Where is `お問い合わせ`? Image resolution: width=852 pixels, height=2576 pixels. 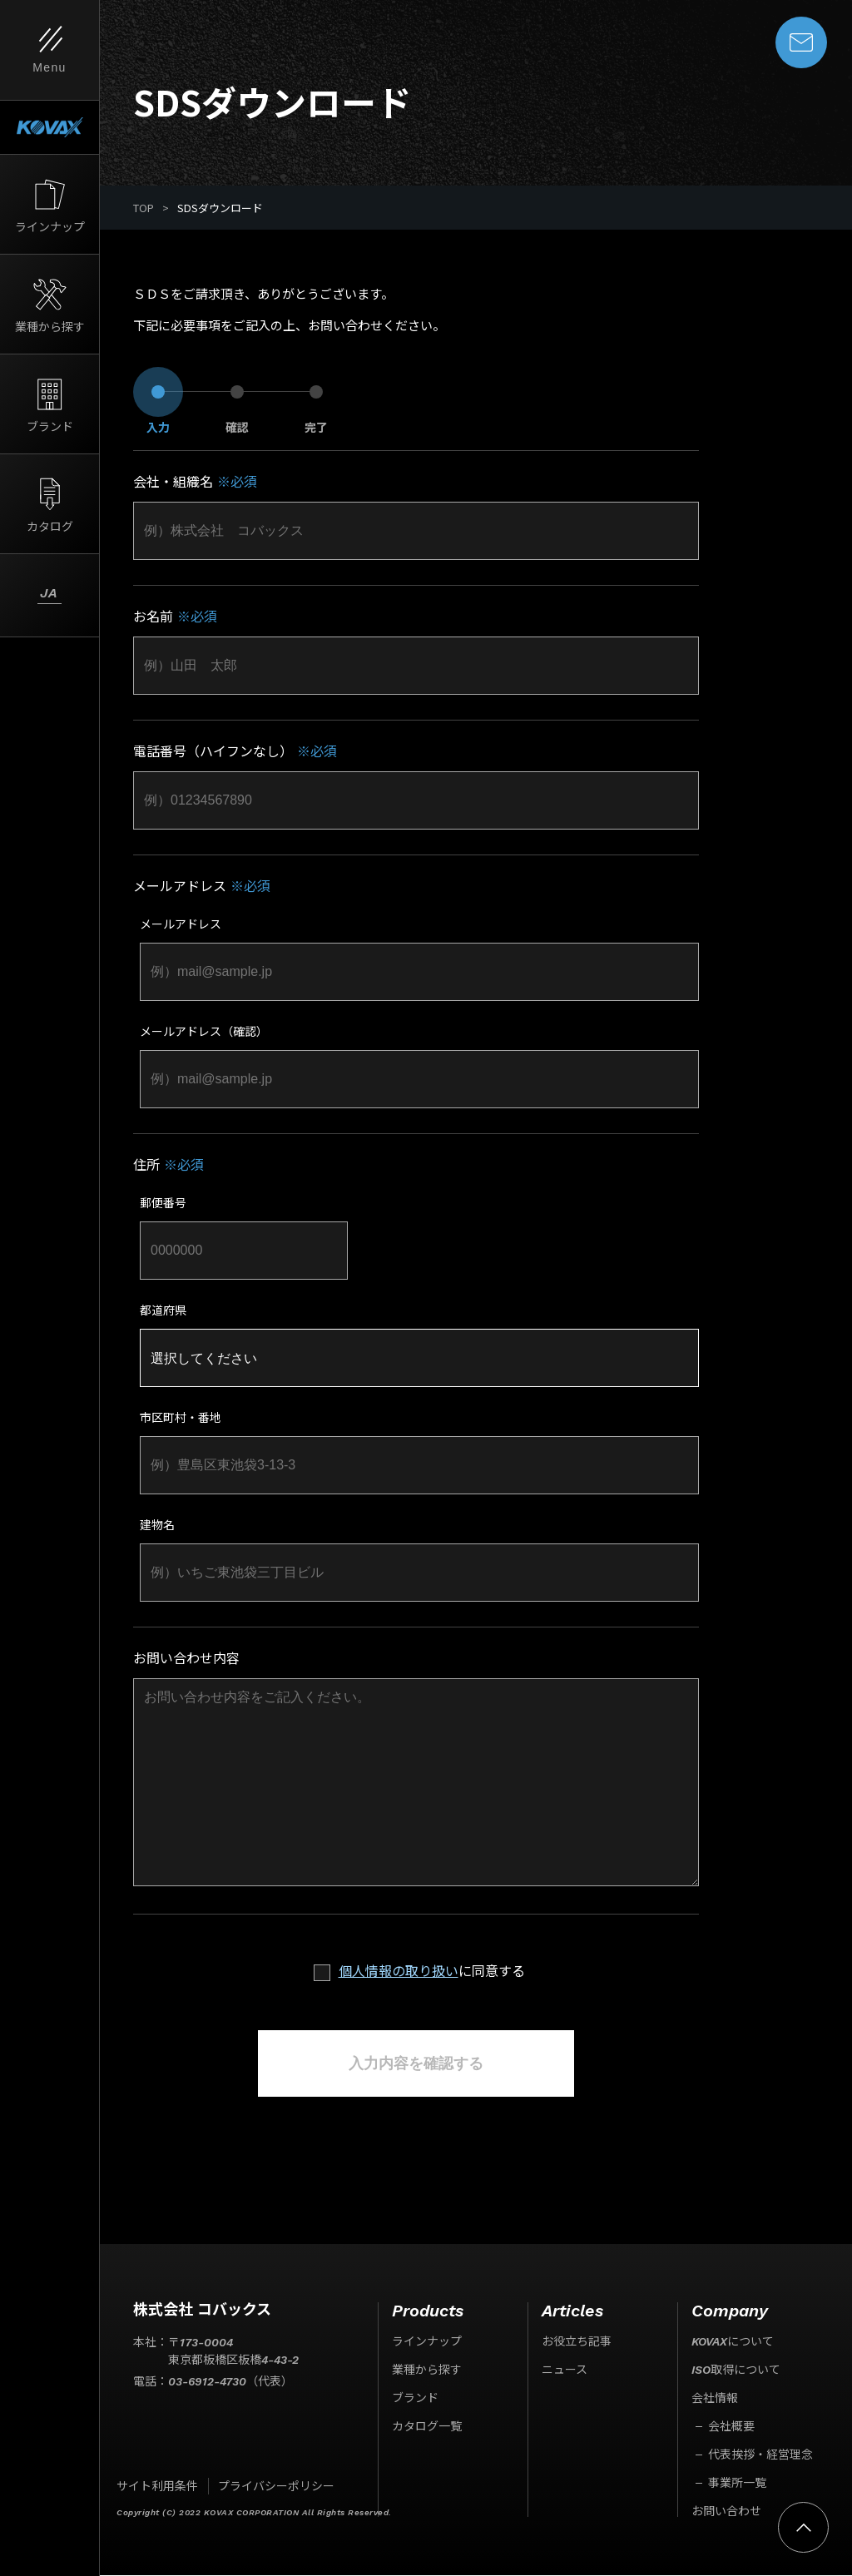 お問い合わせ is located at coordinates (726, 2512).